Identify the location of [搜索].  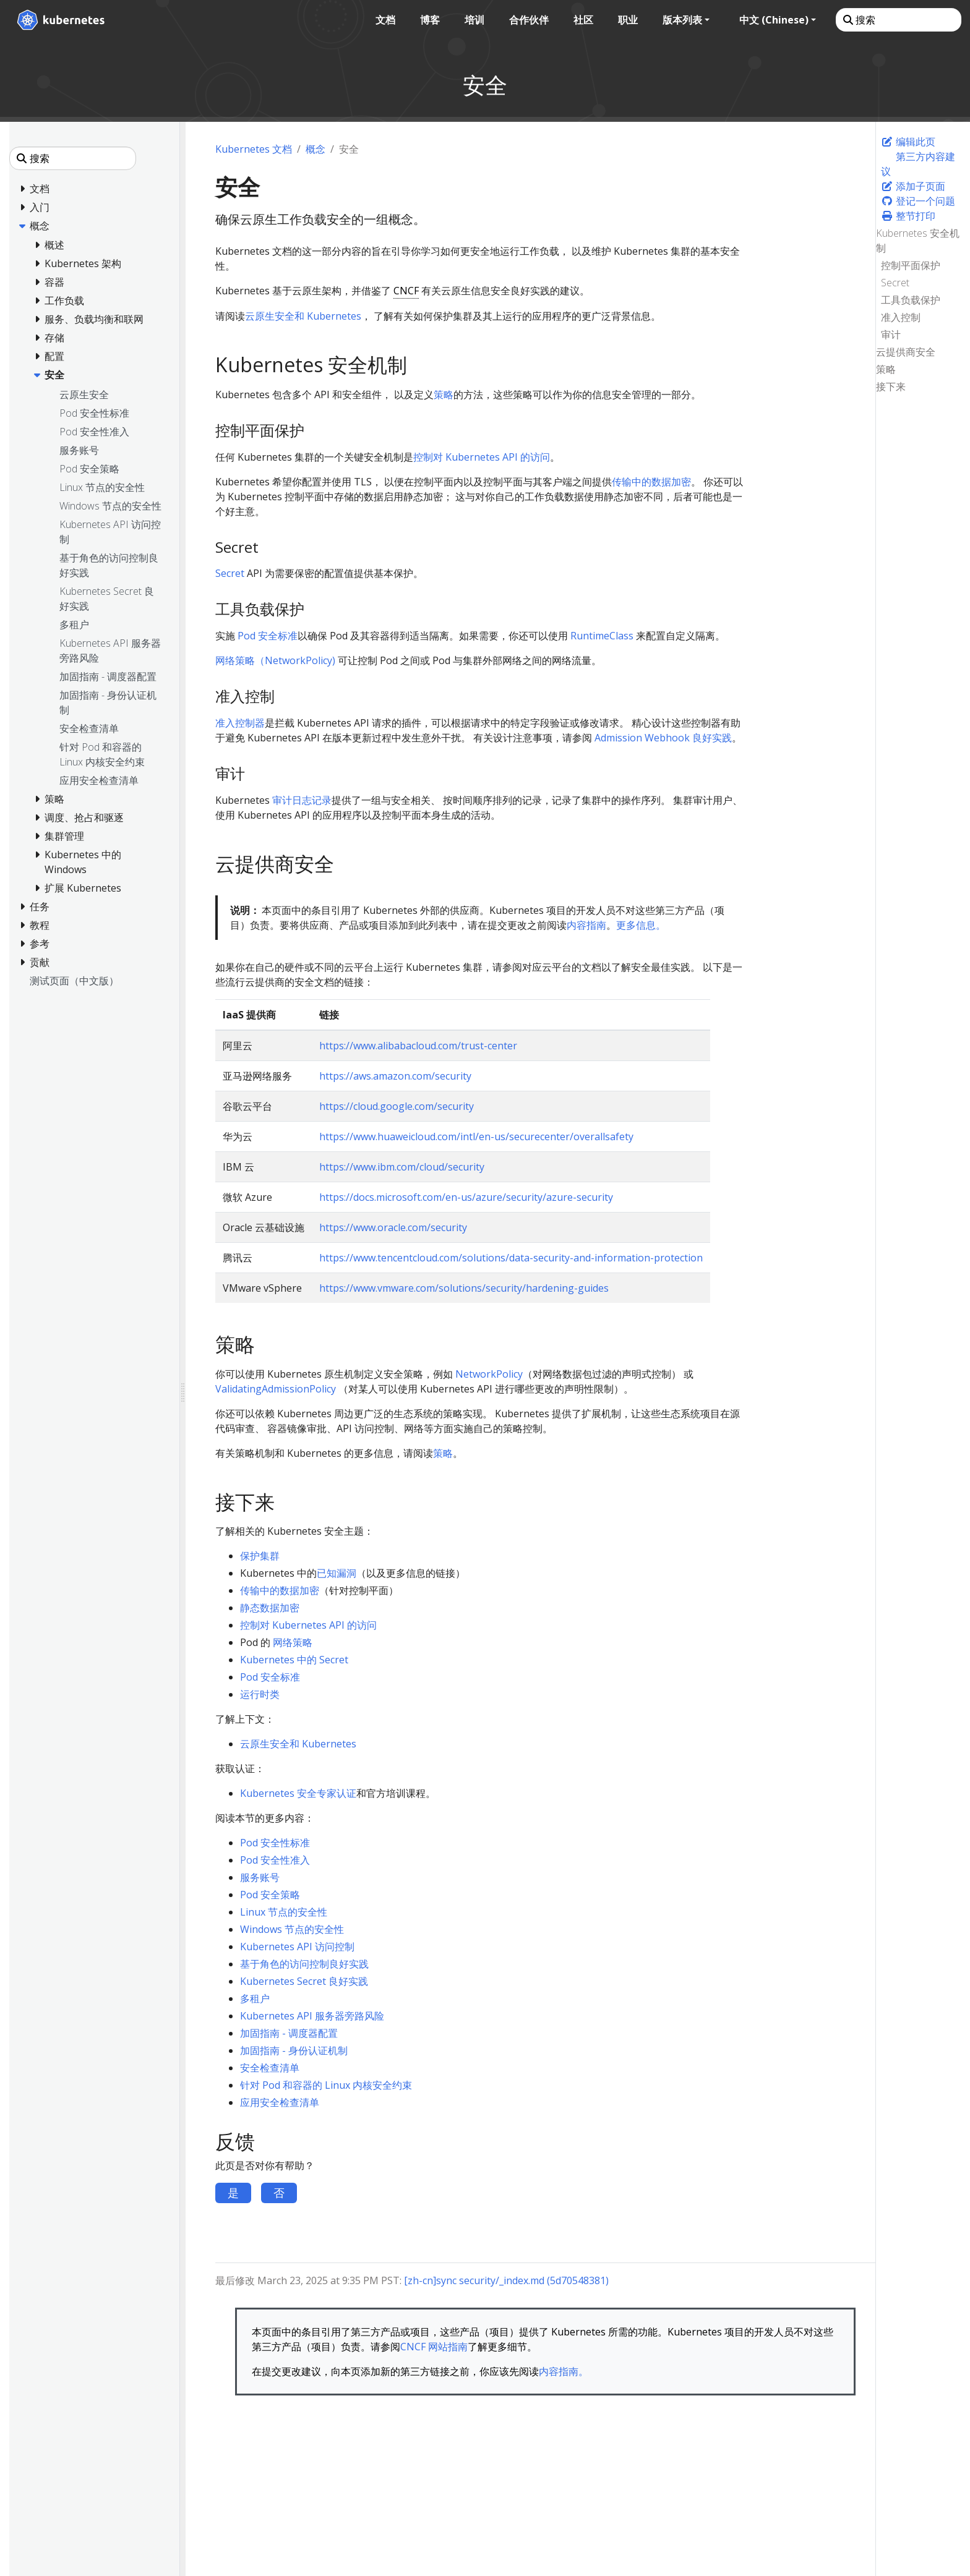
(897, 20).